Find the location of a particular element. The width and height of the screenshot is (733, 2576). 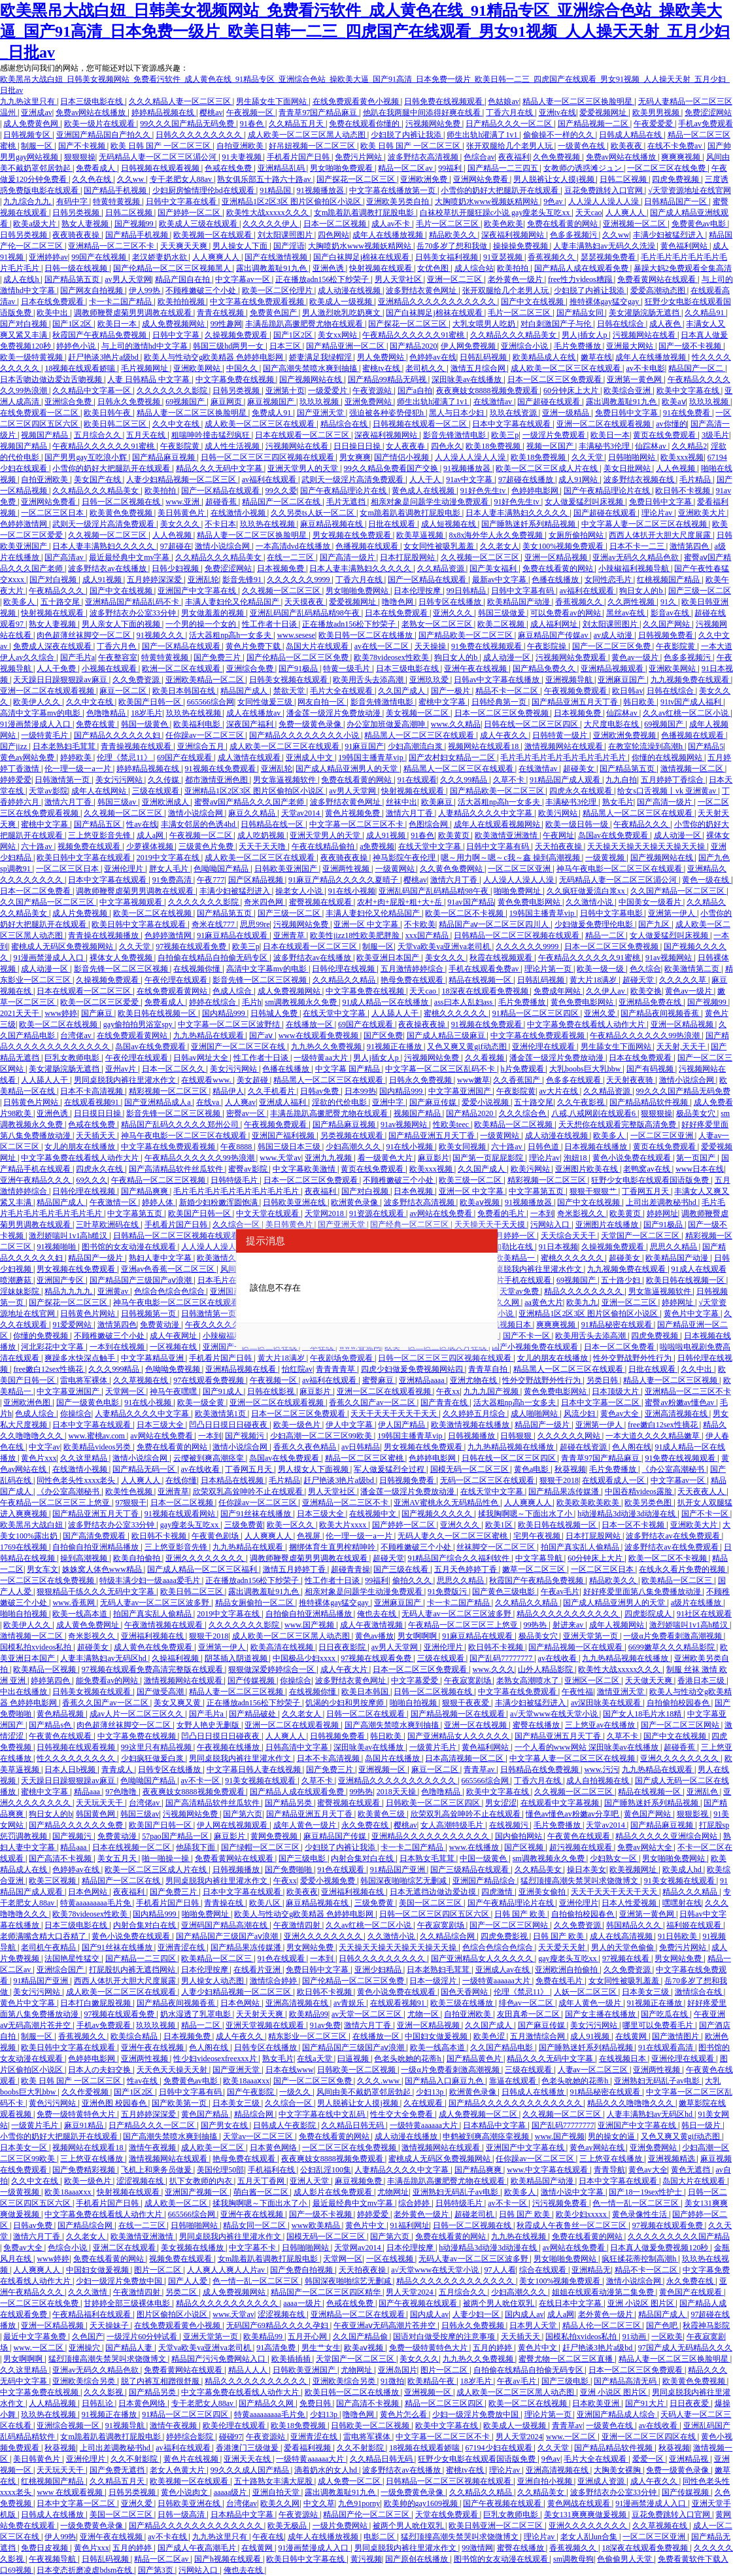

中文字av is located at coordinates (44, 1447).